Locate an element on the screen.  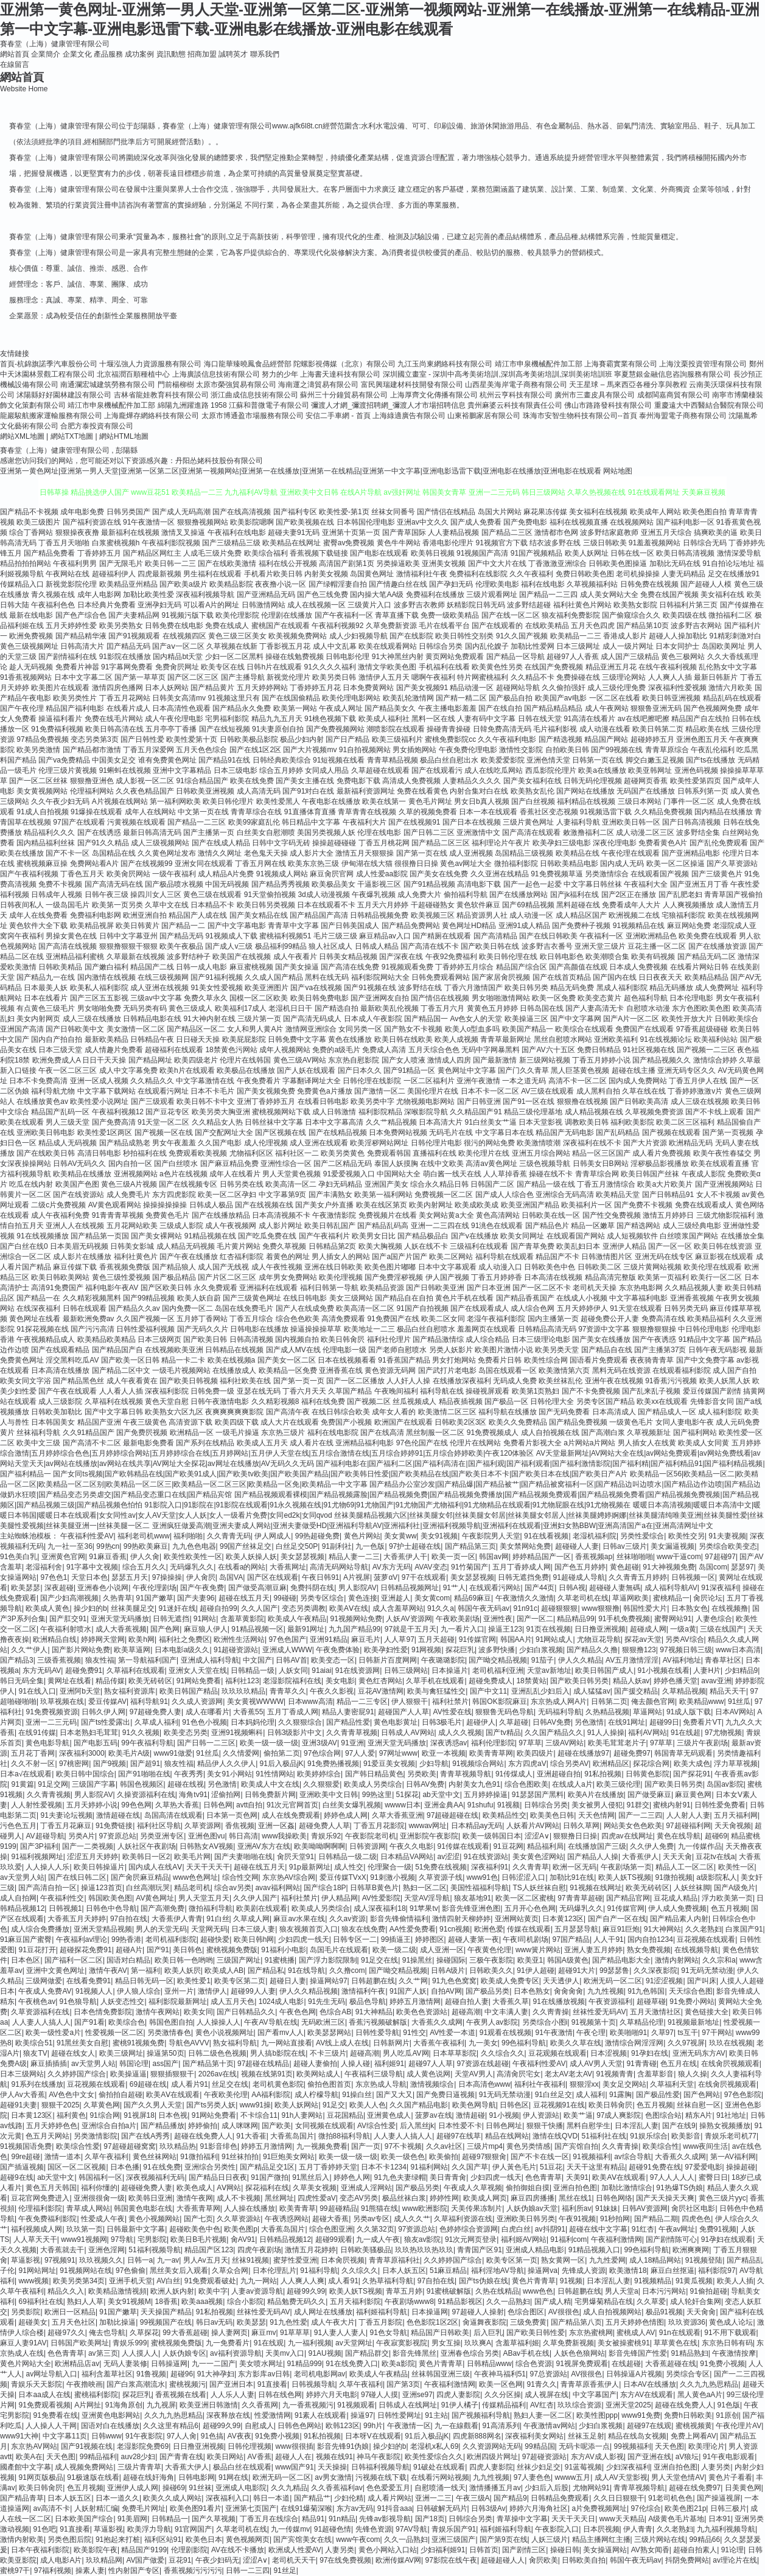
国产人在线成免费 is located at coordinates (305, 1308).